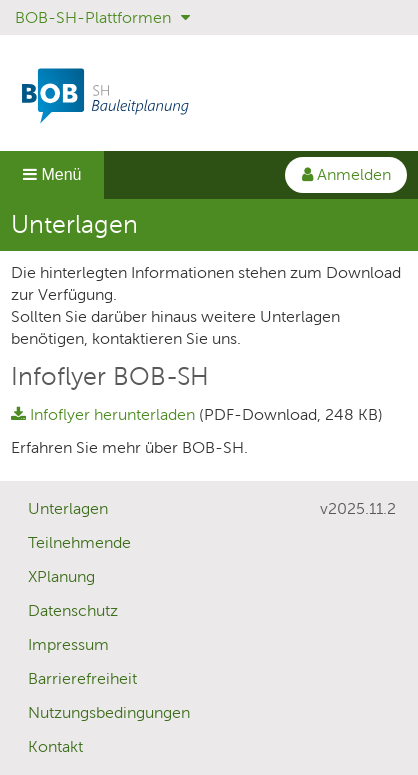 The height and width of the screenshot is (775, 418). What do you see at coordinates (52, 174) in the screenshot?
I see `Menü` at bounding box center [52, 174].